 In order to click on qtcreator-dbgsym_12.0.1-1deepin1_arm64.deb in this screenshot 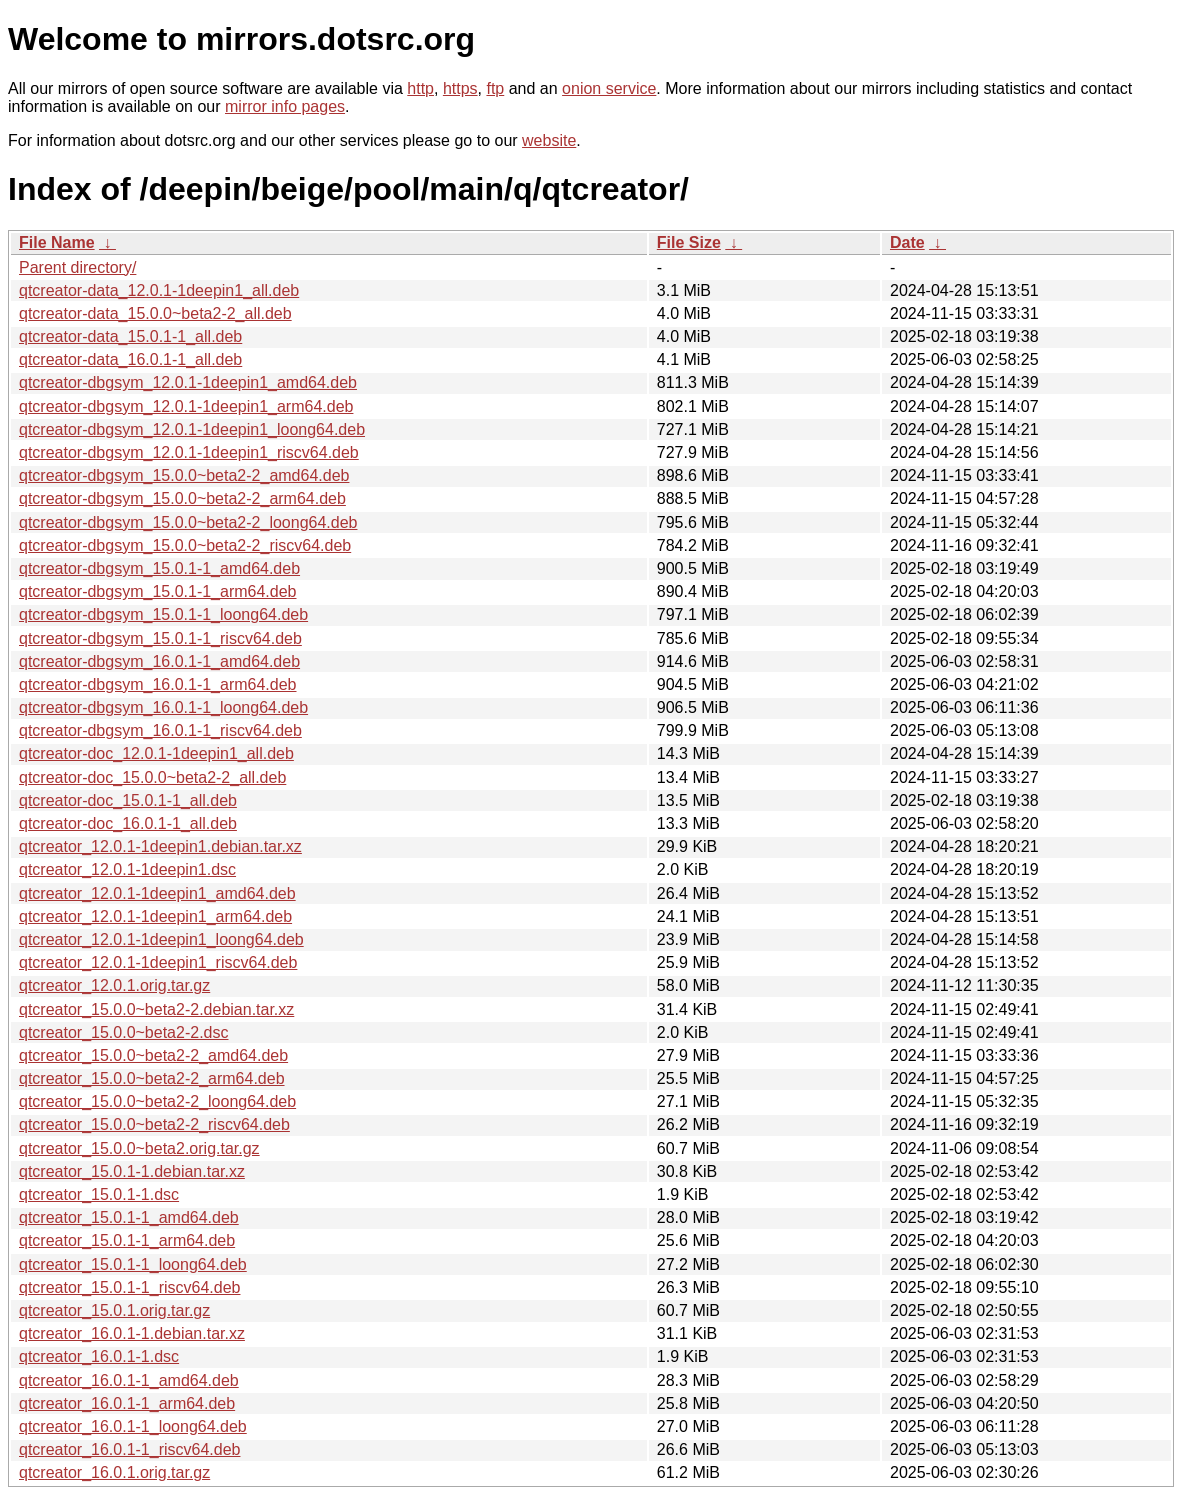, I will do `click(186, 406)`.